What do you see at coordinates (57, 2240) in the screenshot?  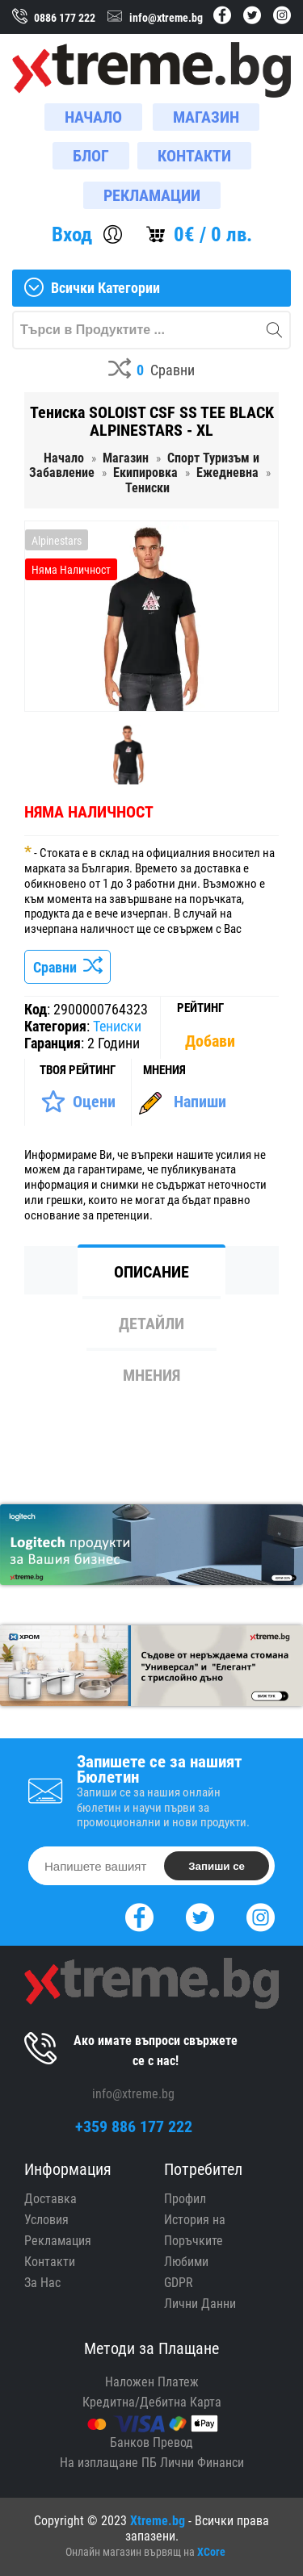 I see `Рекламация` at bounding box center [57, 2240].